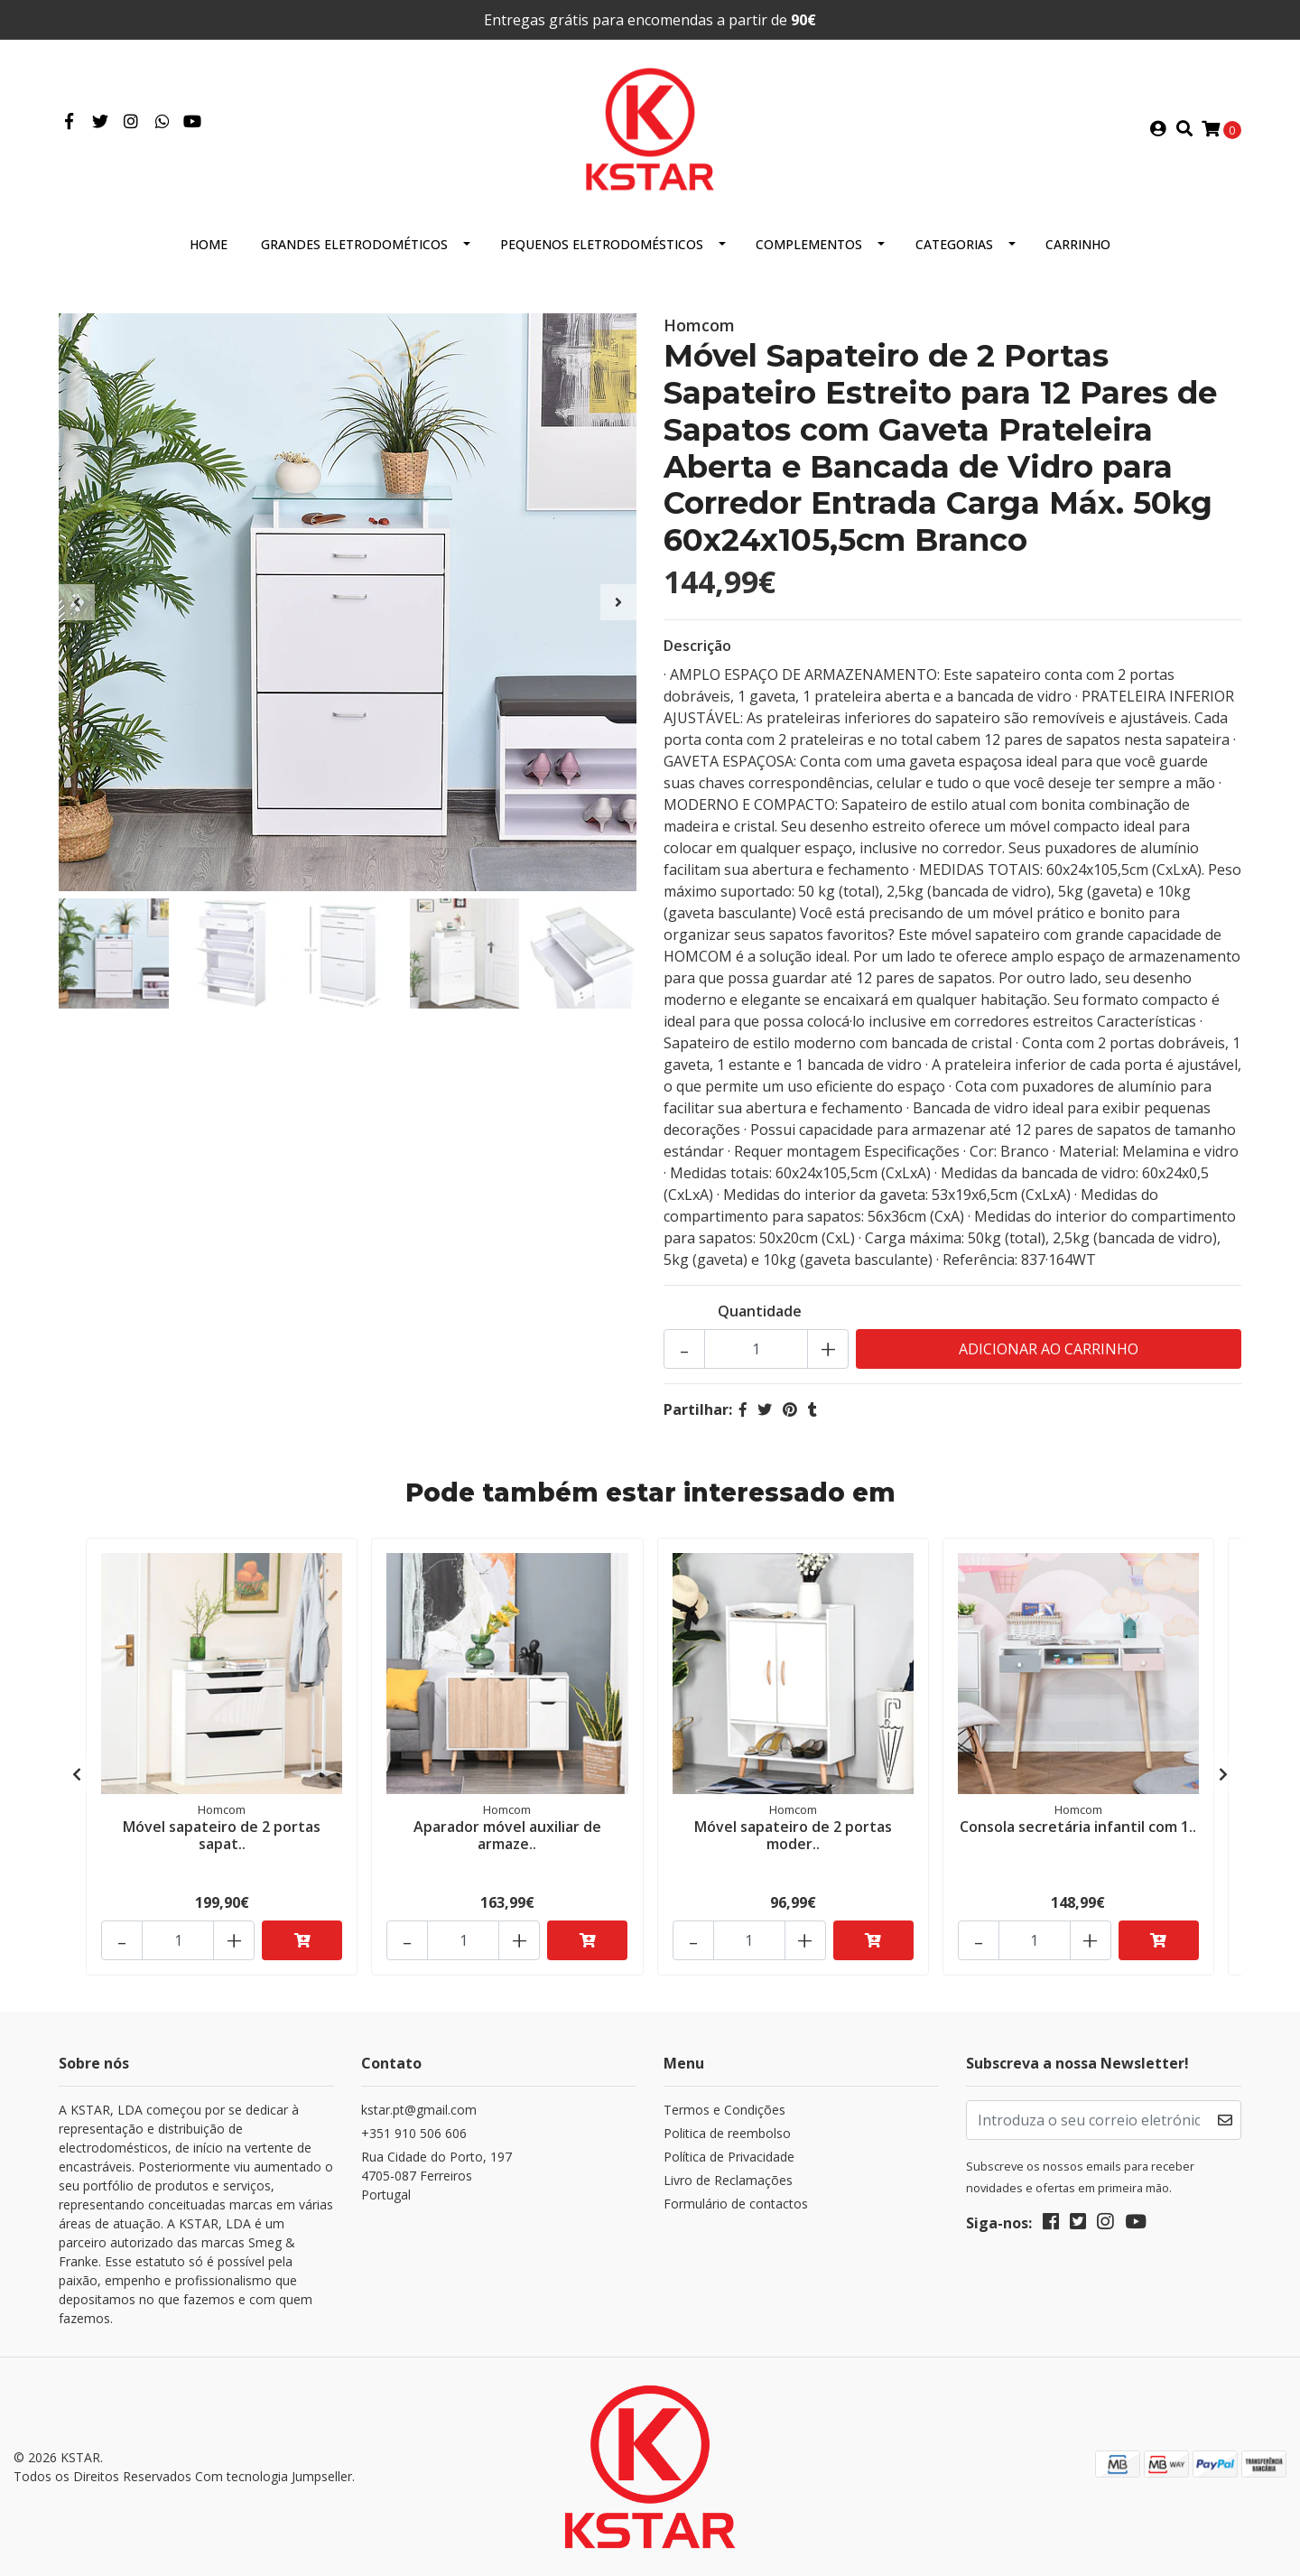 This screenshot has height=2576, width=1300. What do you see at coordinates (728, 2180) in the screenshot?
I see `Livro de Reclamações` at bounding box center [728, 2180].